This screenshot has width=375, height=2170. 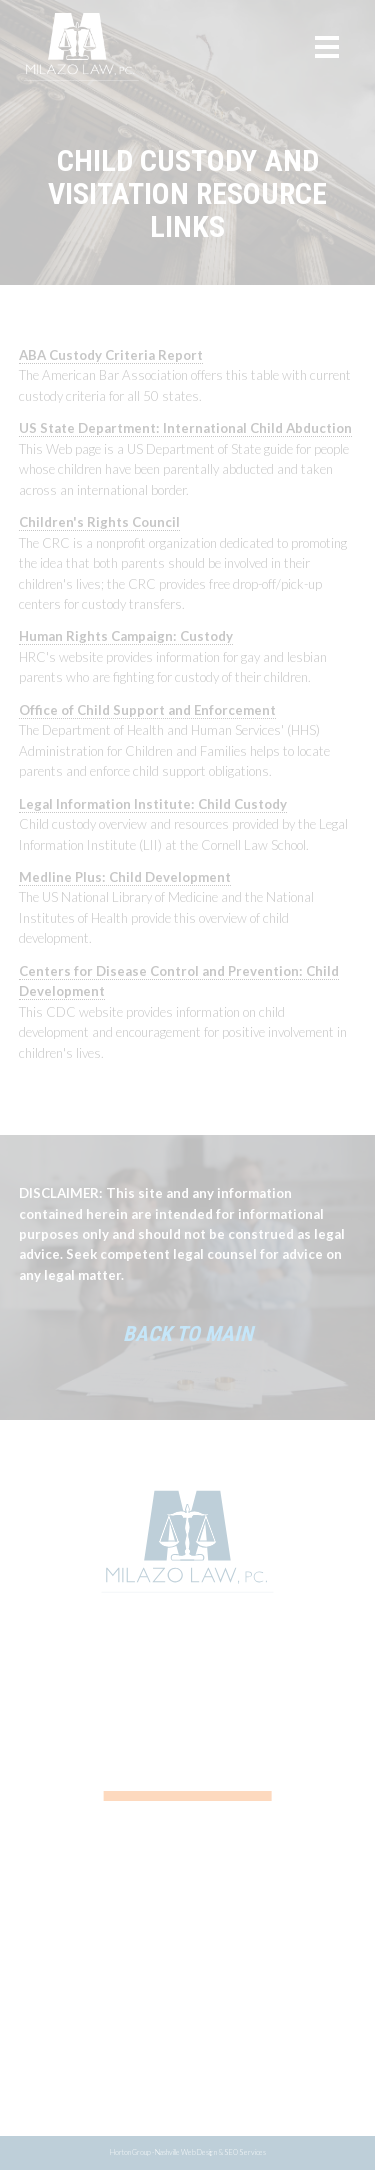 What do you see at coordinates (153, 804) in the screenshot?
I see `Legal Information Institute: Child Custody` at bounding box center [153, 804].